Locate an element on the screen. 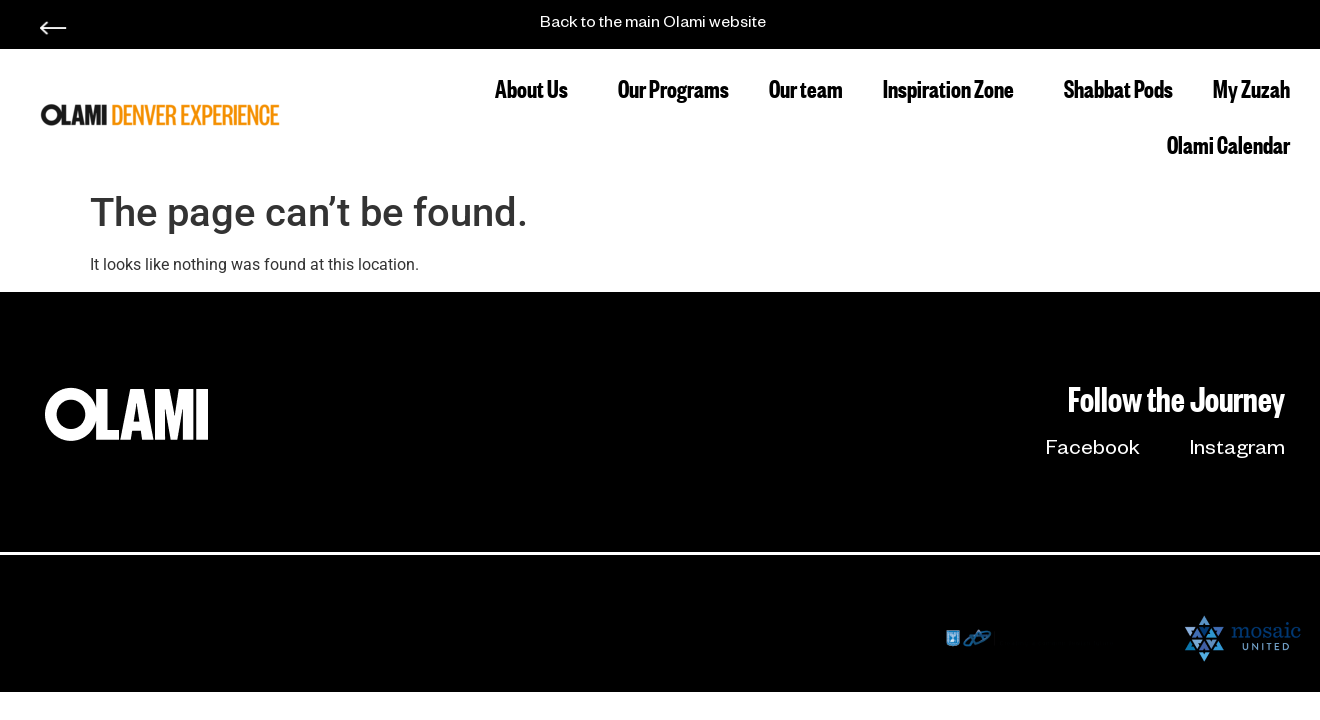 This screenshot has height=720, width=1320. Olami Calendar is located at coordinates (1228, 142).